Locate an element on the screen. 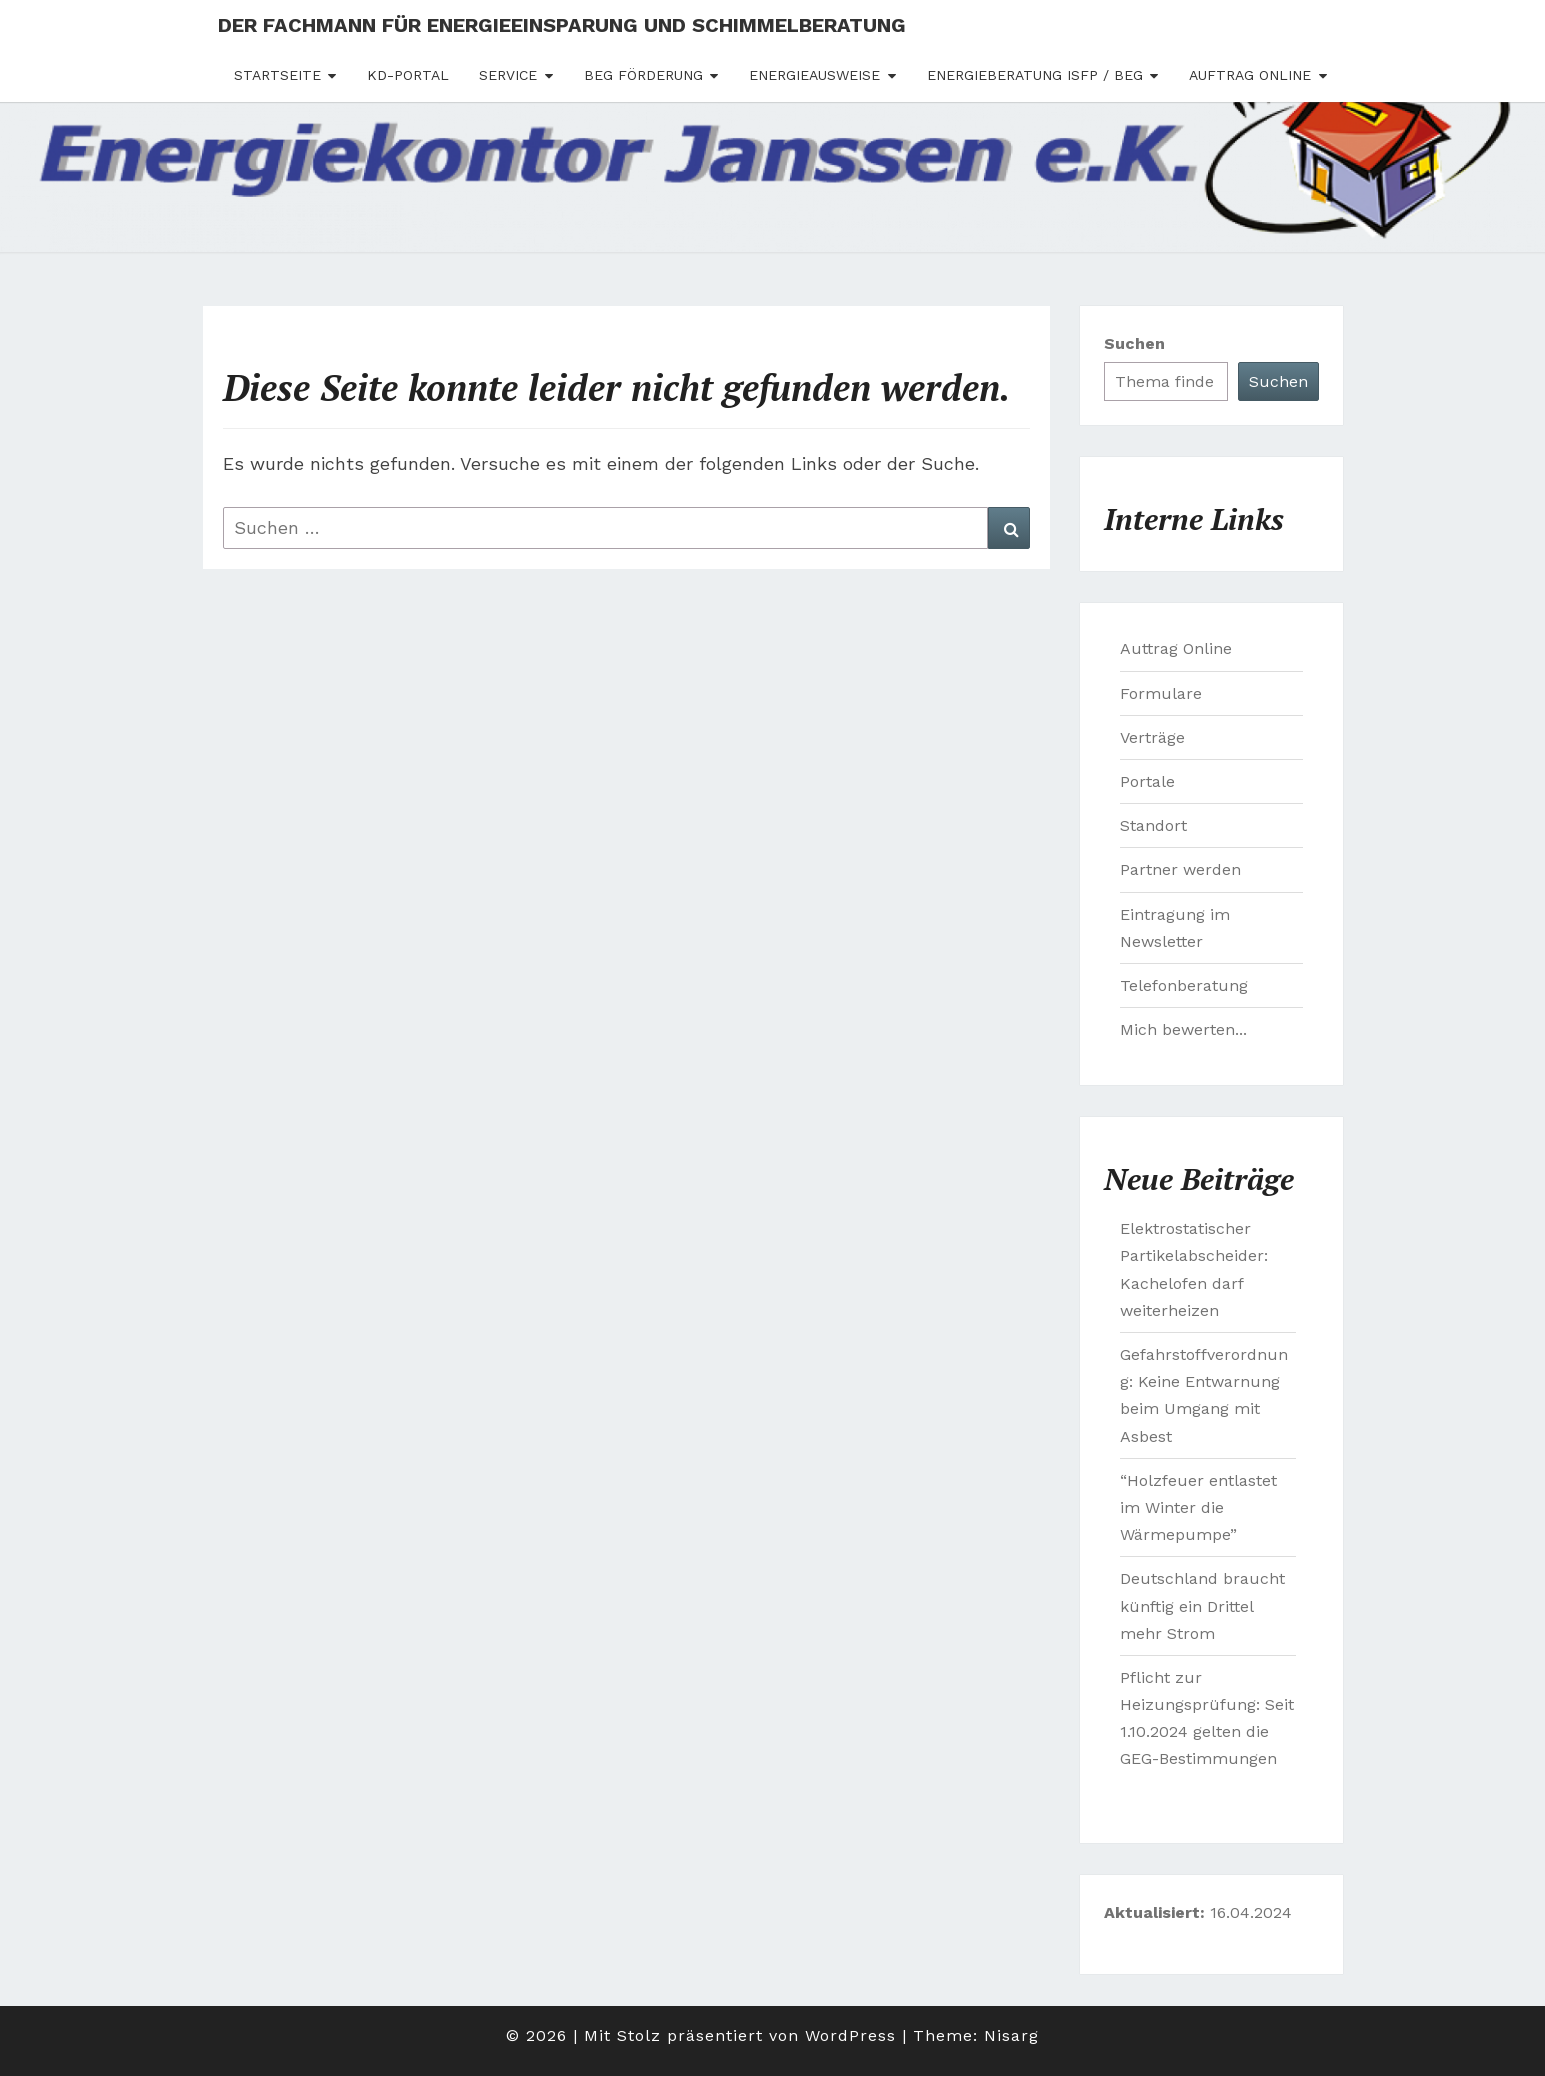 The height and width of the screenshot is (2076, 1545). Formulare is located at coordinates (1161, 693).